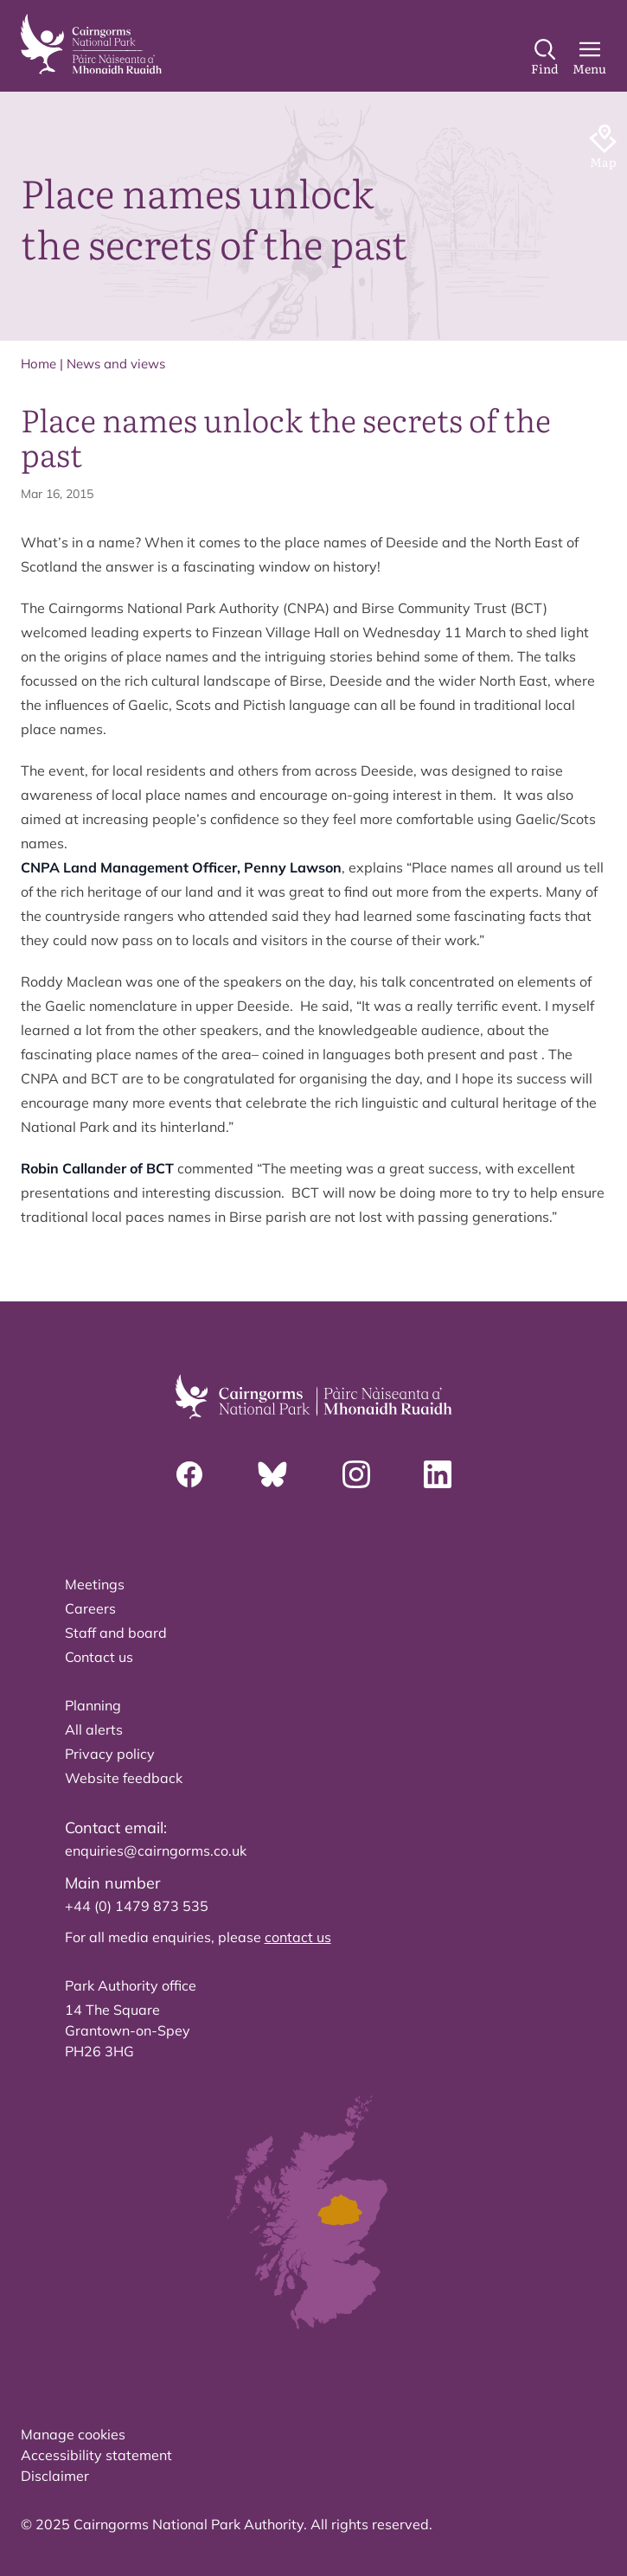 This screenshot has width=627, height=2576. What do you see at coordinates (91, 44) in the screenshot?
I see `[home]` at bounding box center [91, 44].